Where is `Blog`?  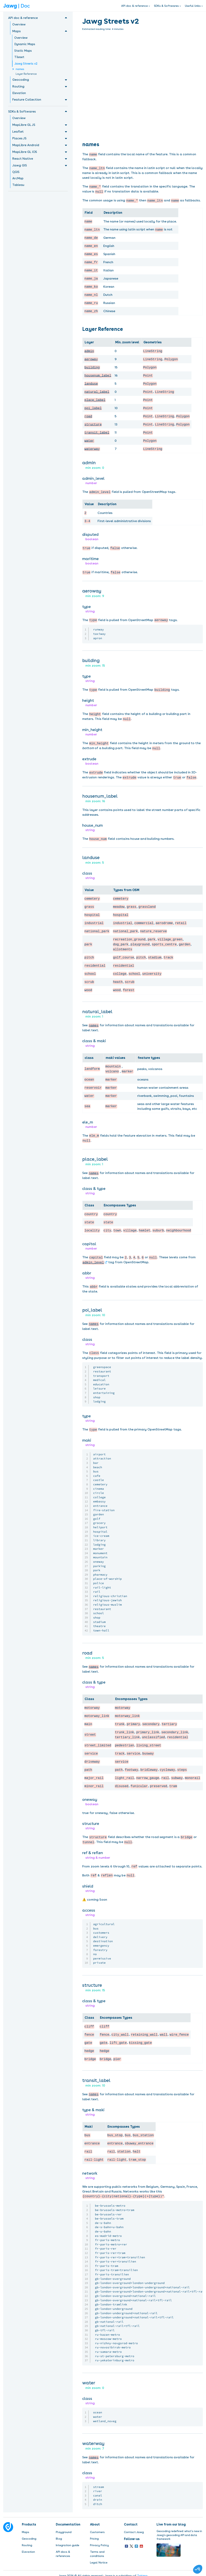
Blog is located at coordinates (59, 2533).